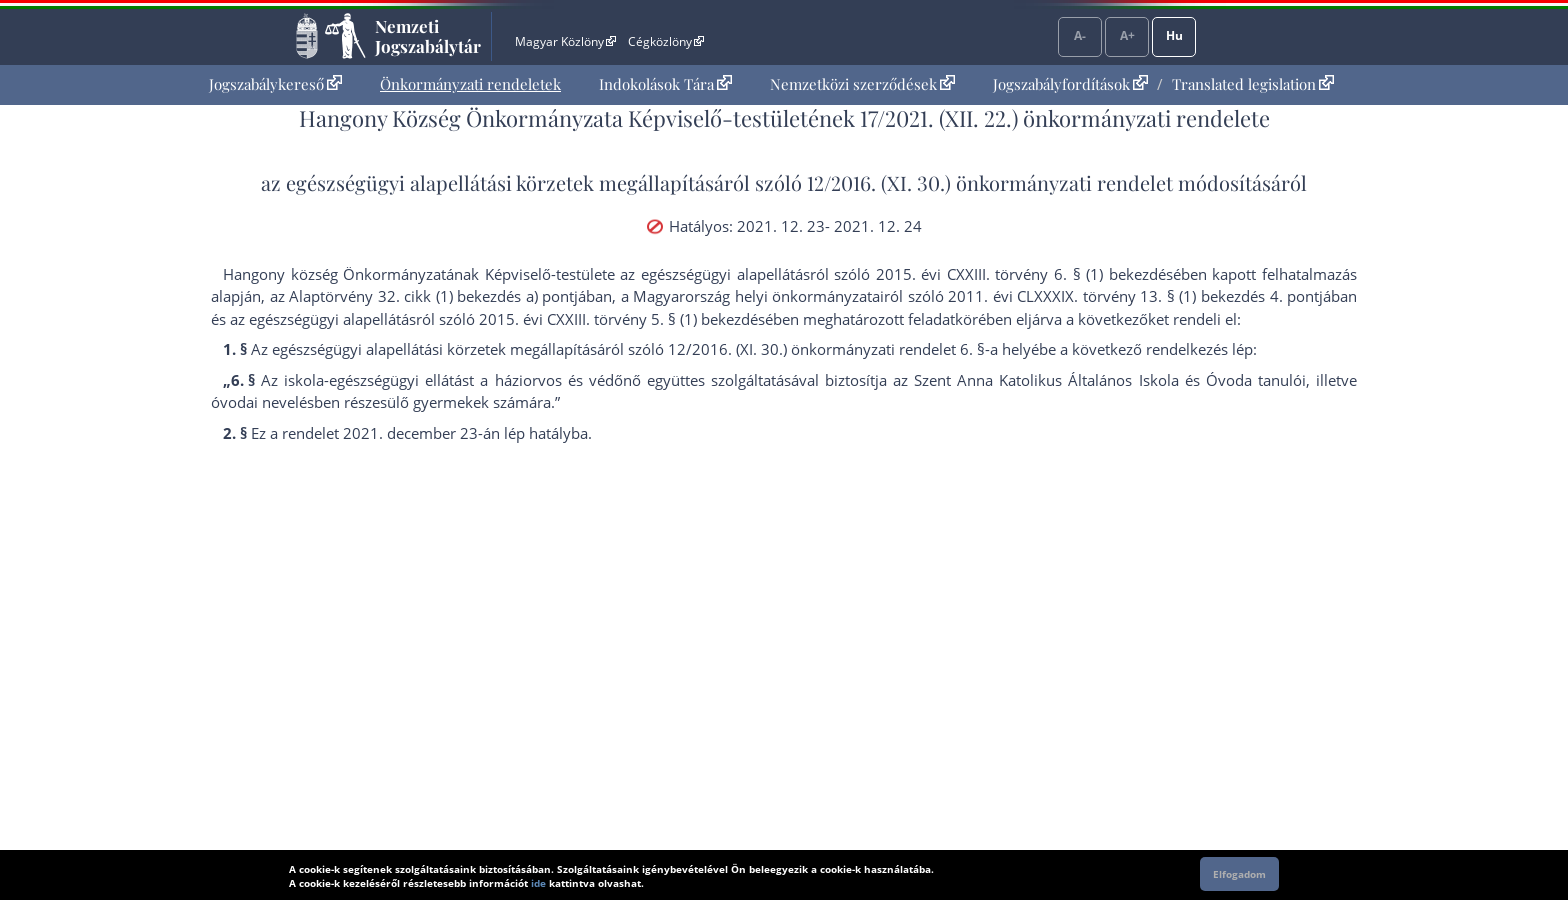  Describe the element at coordinates (666, 41) in the screenshot. I see `Cégközlöny [Cégközlöny - Külső hivatkozás]` at that location.